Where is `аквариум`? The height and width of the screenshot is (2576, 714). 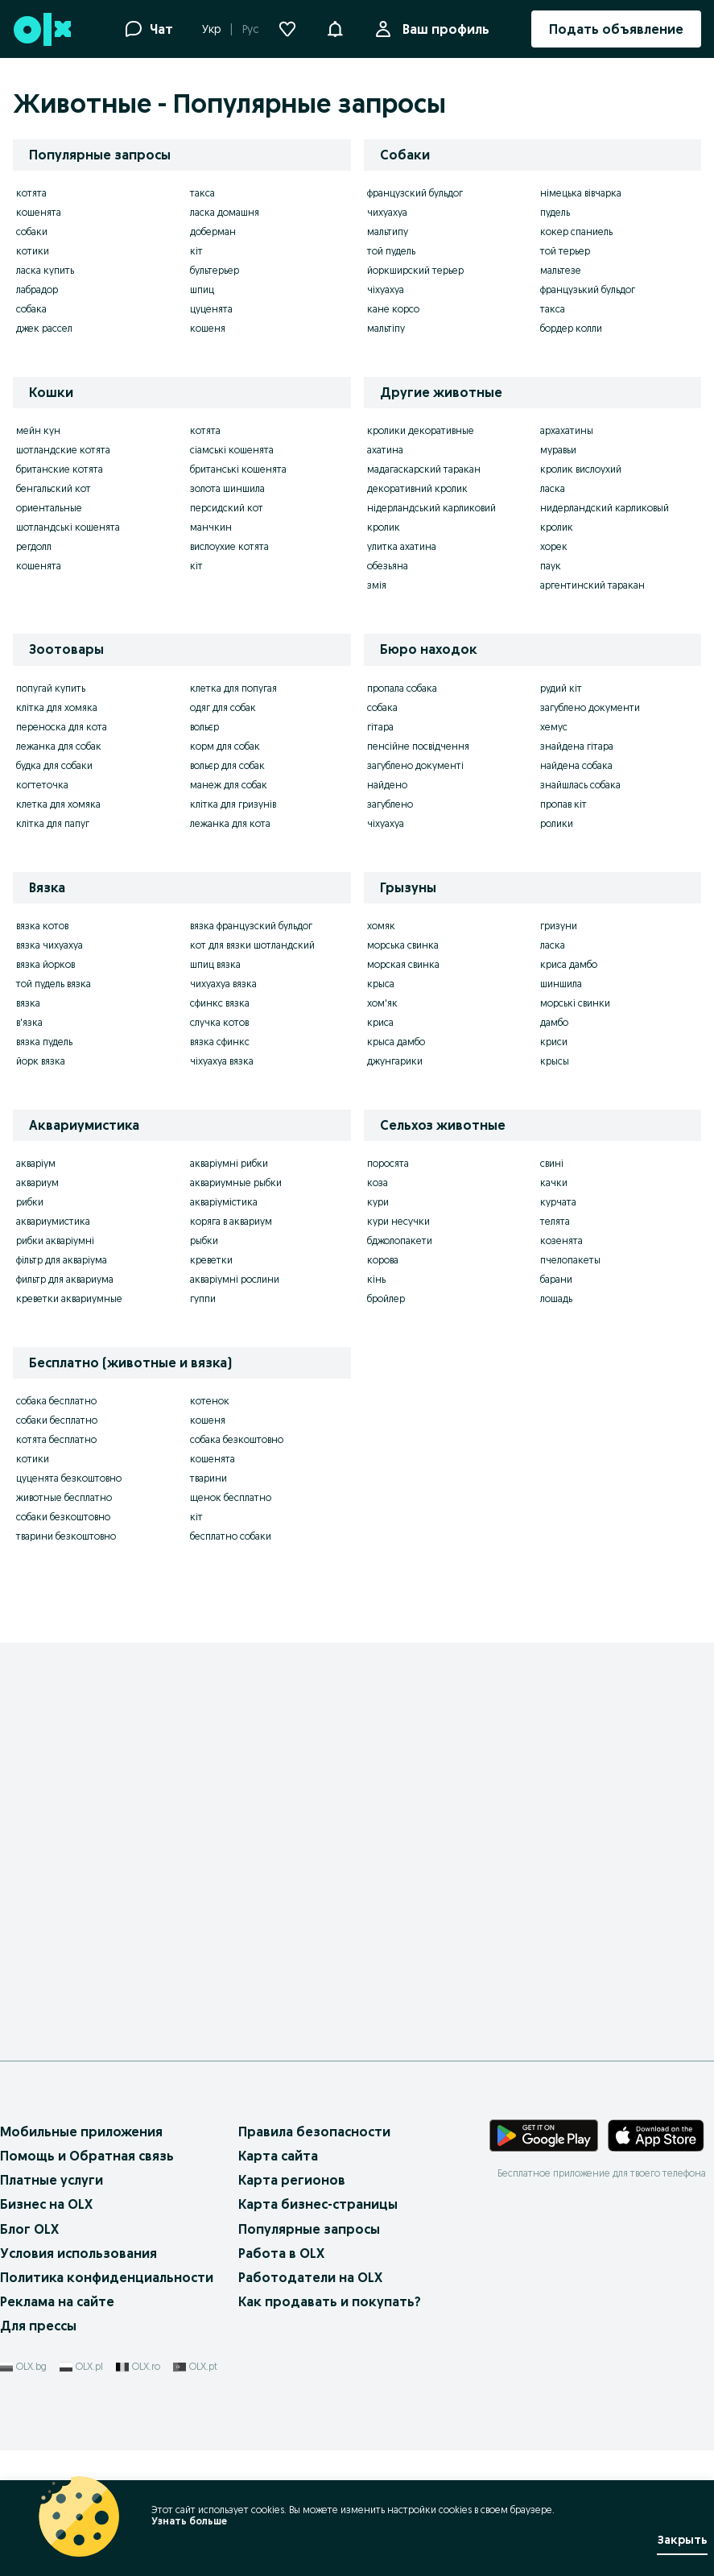
аквариум is located at coordinates (37, 1182).